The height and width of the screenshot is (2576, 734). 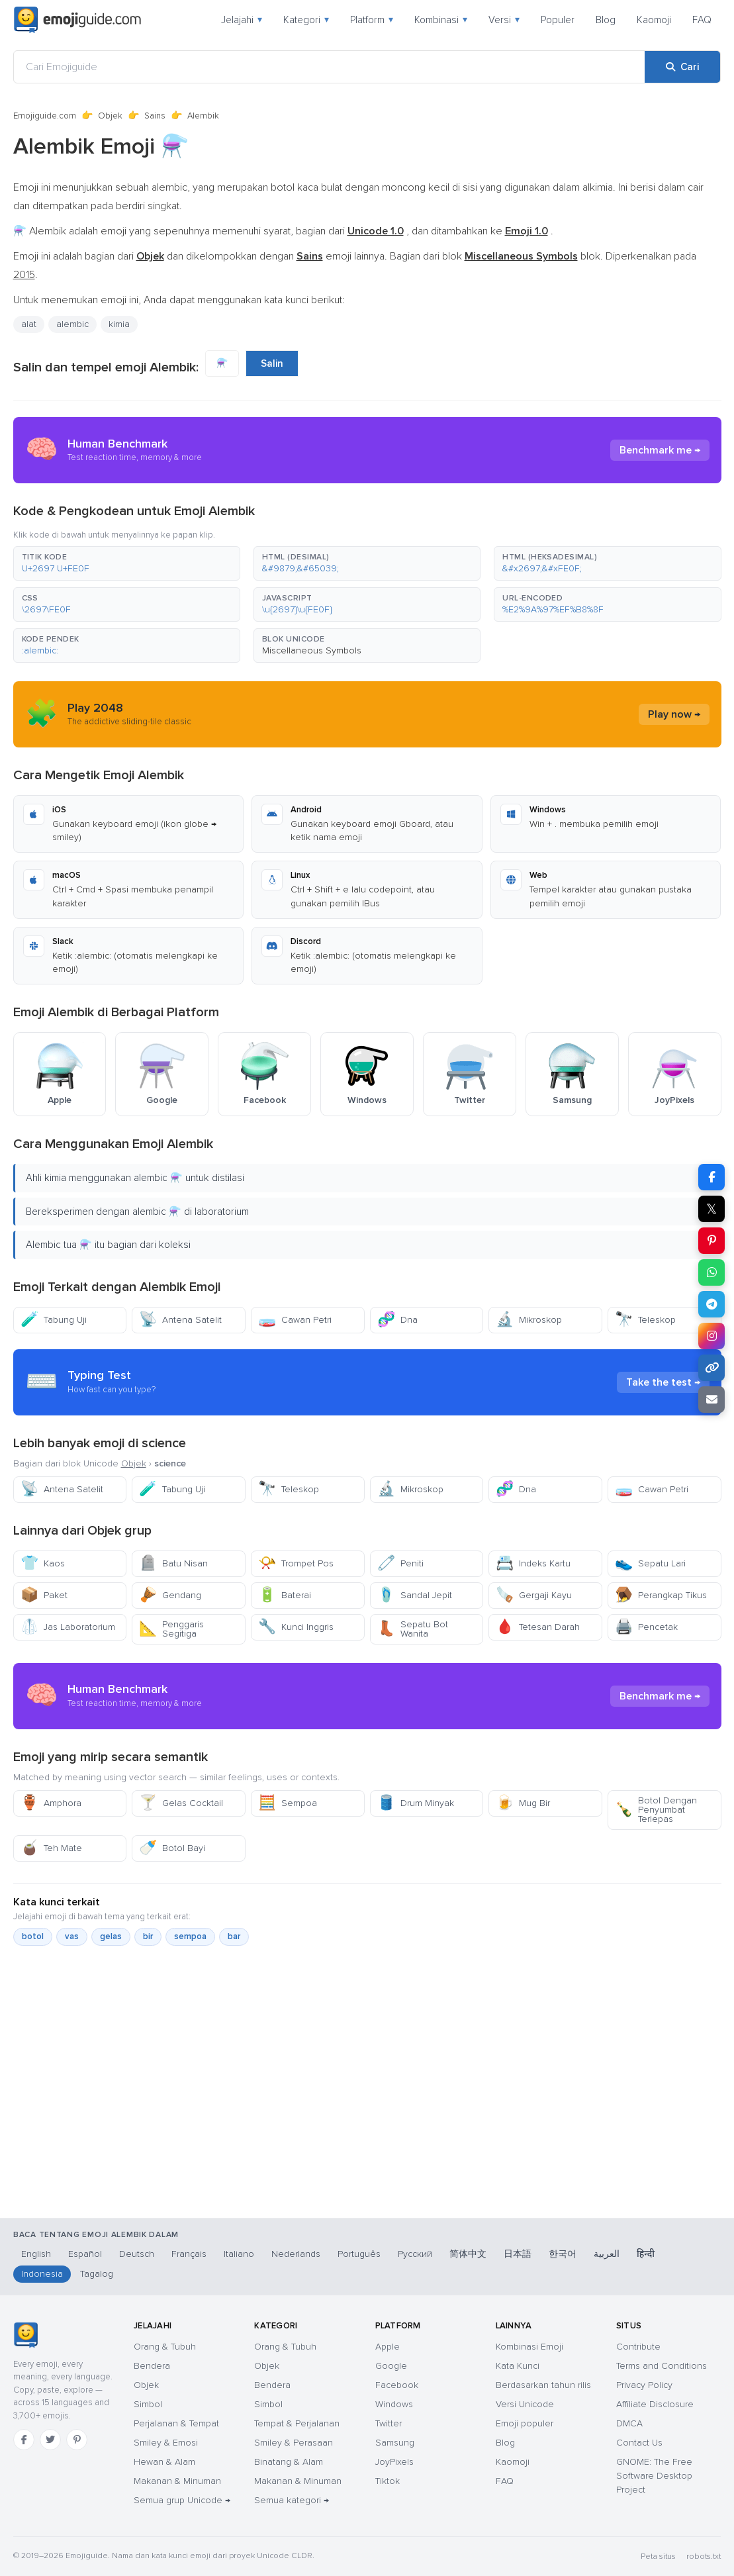 What do you see at coordinates (646, 1627) in the screenshot?
I see `Pencetak` at bounding box center [646, 1627].